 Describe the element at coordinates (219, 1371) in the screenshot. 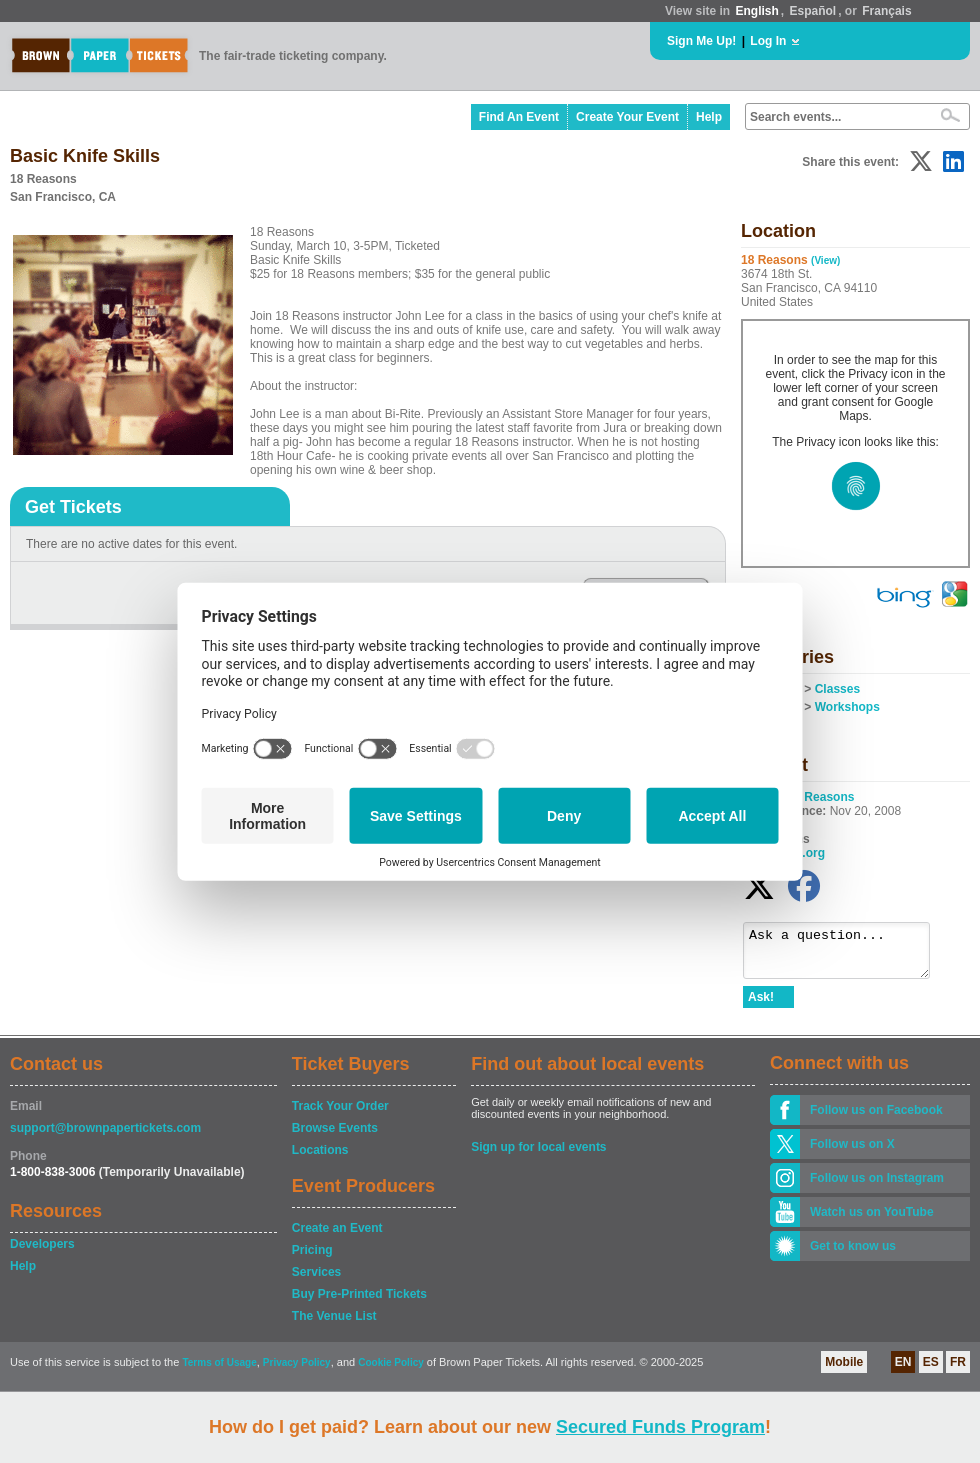

I see `Terms of Usage` at that location.